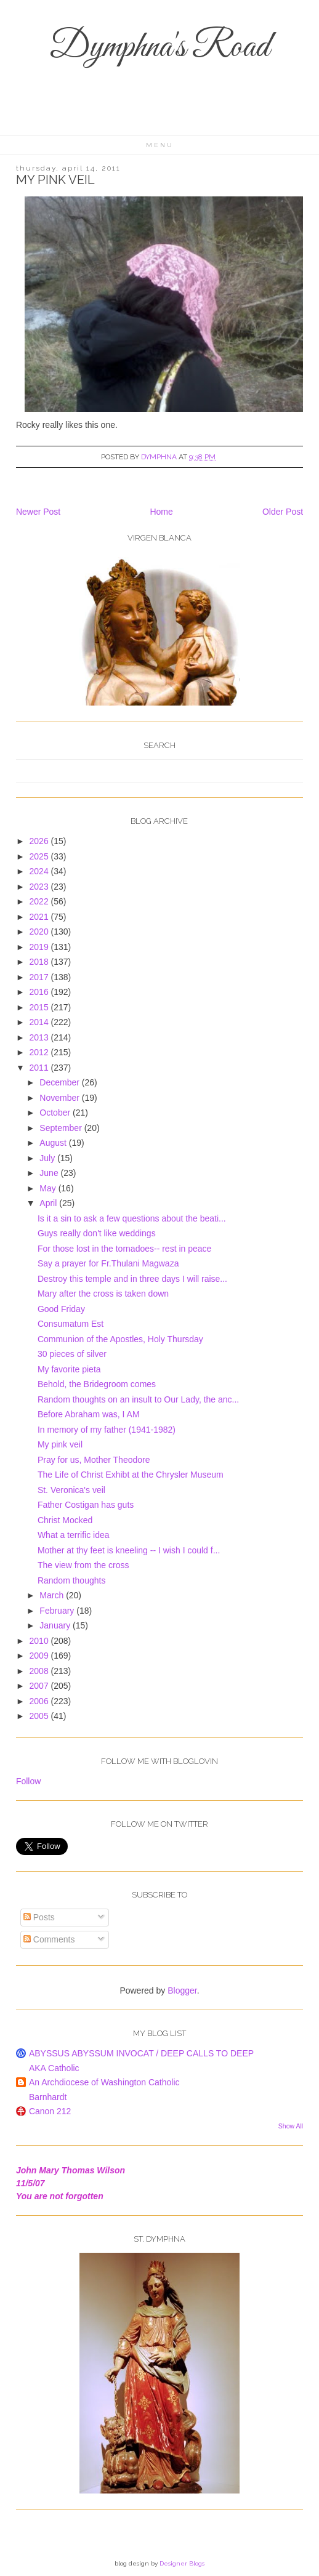 This screenshot has height=2576, width=319. Describe the element at coordinates (70, 1324) in the screenshot. I see `Consumatum Est` at that location.